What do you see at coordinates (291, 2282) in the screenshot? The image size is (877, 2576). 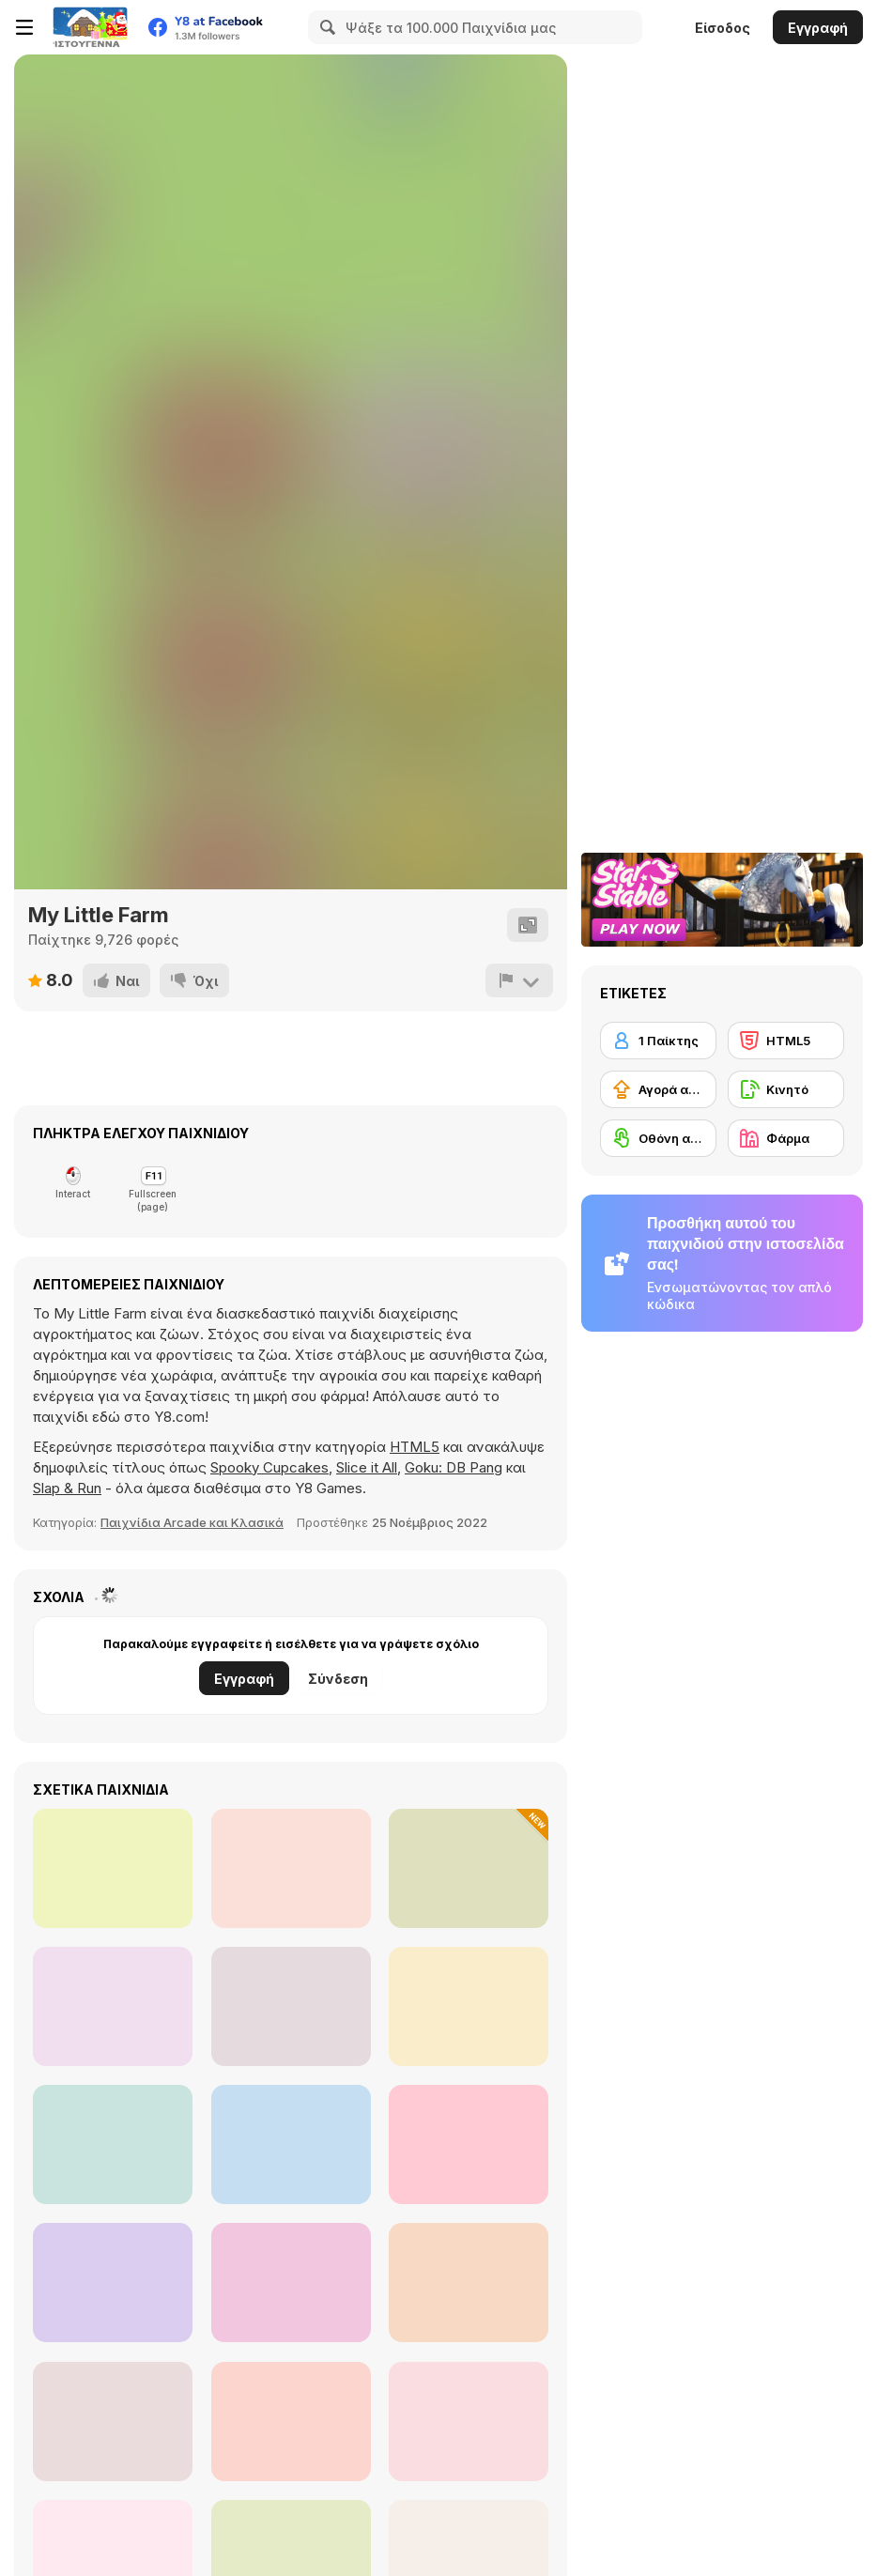 I see `[Pesky Moles]` at bounding box center [291, 2282].